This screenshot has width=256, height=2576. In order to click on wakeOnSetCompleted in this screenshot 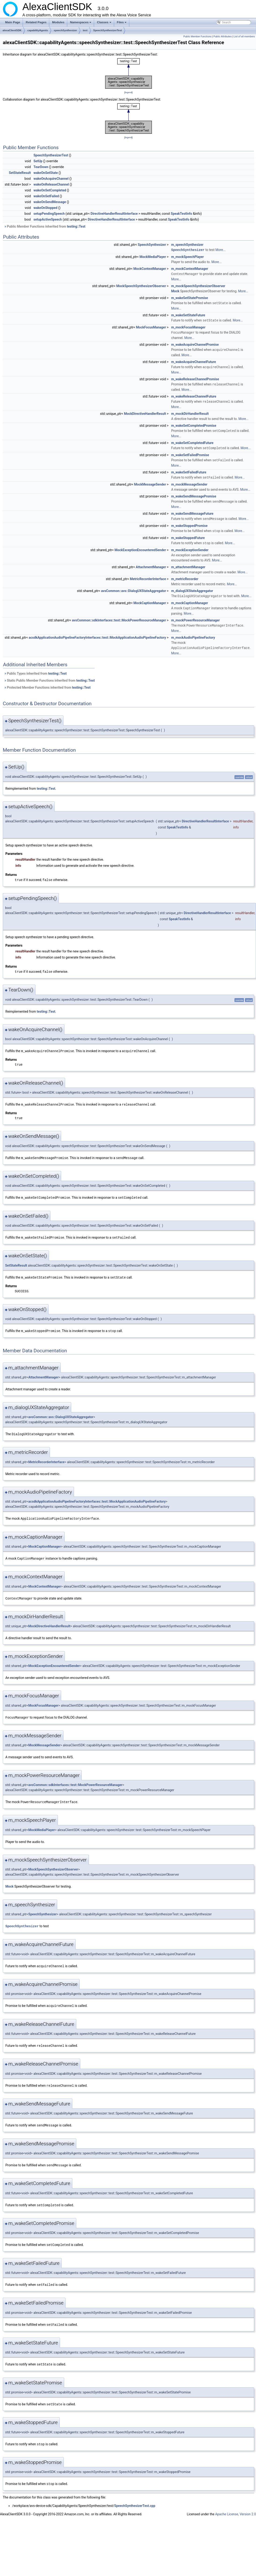, I will do `click(50, 190)`.